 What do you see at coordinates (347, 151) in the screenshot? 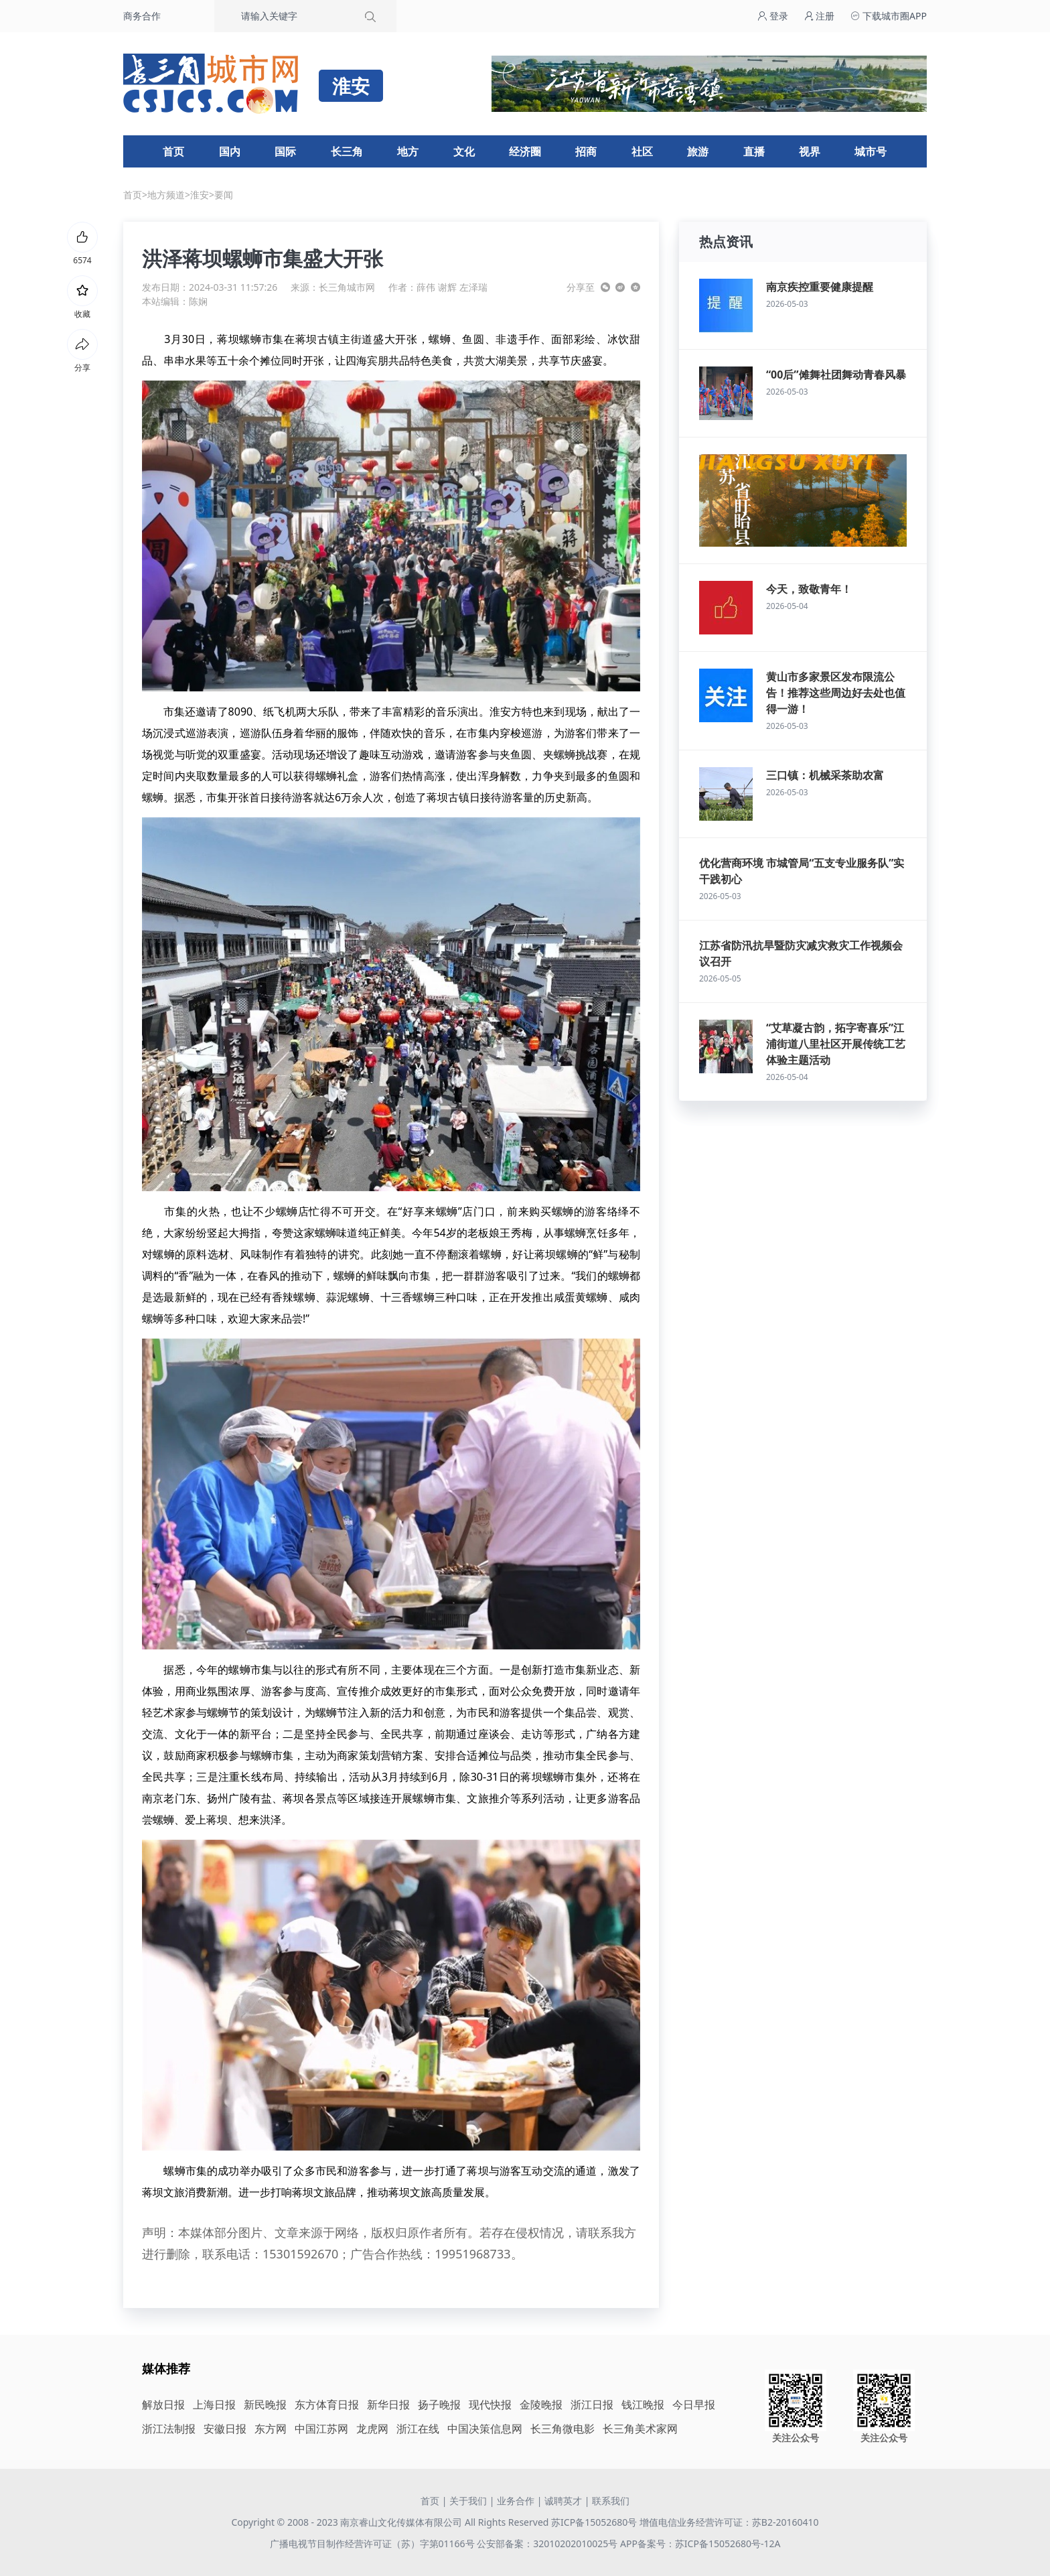
I see `长三角` at bounding box center [347, 151].